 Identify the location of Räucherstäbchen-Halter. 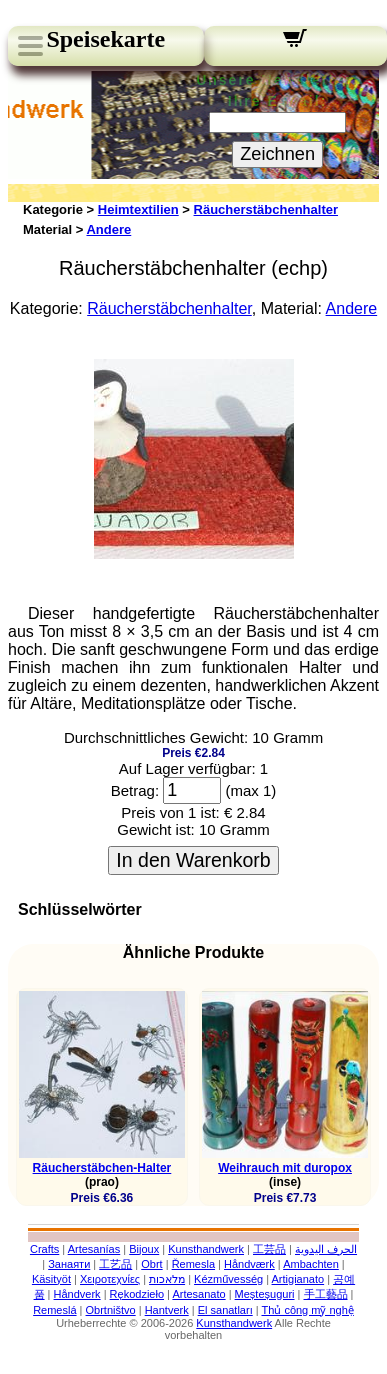
(102, 1168).